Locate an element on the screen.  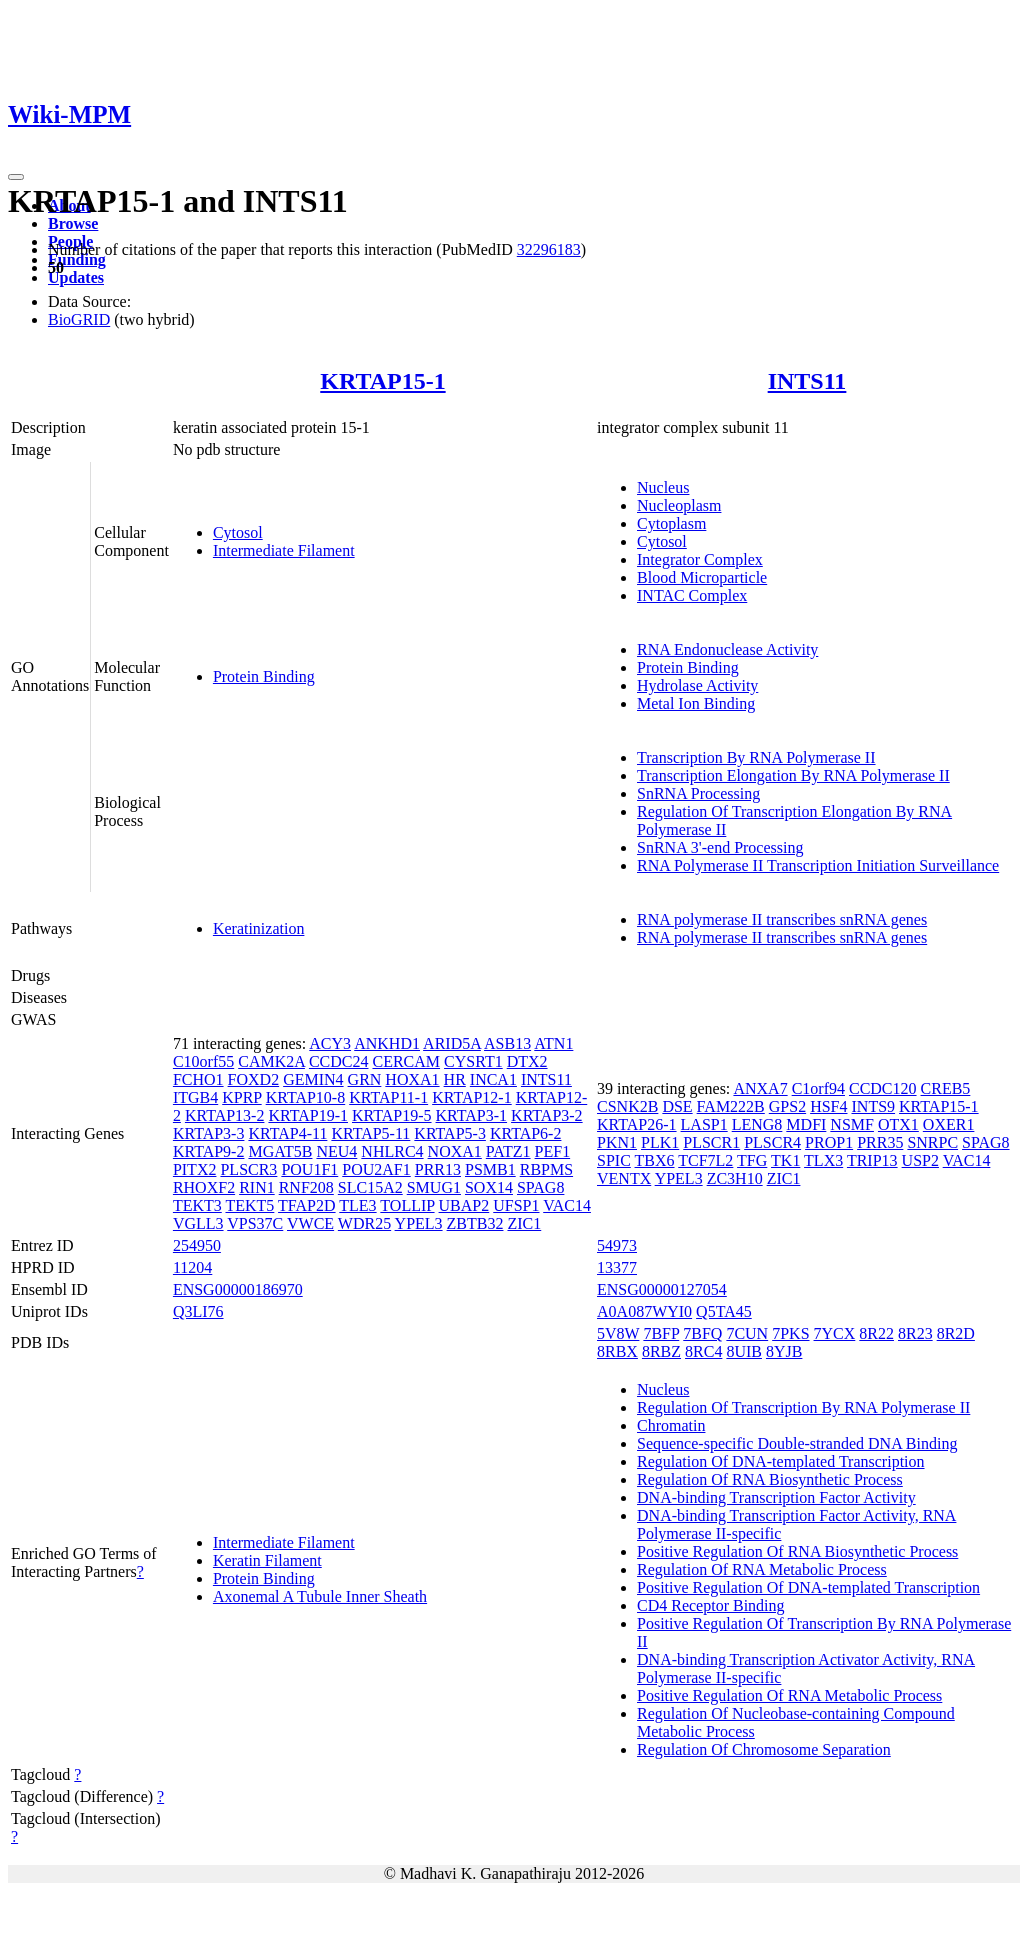
Regulation Of Chromosome Separation is located at coordinates (764, 1749).